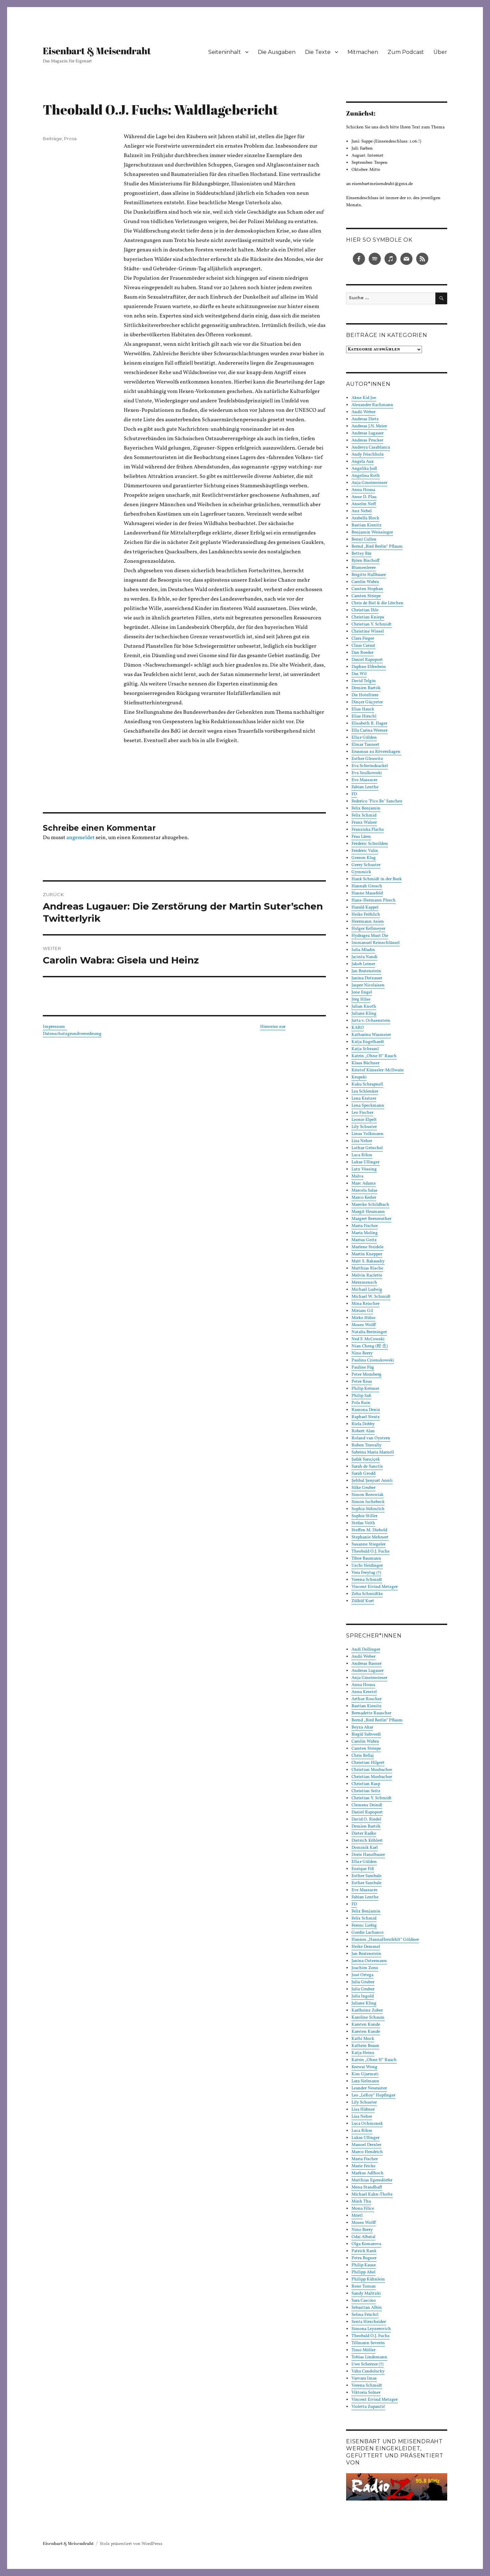  Describe the element at coordinates (368, 1855) in the screenshot. I see `Doris Hanslbauer` at that location.